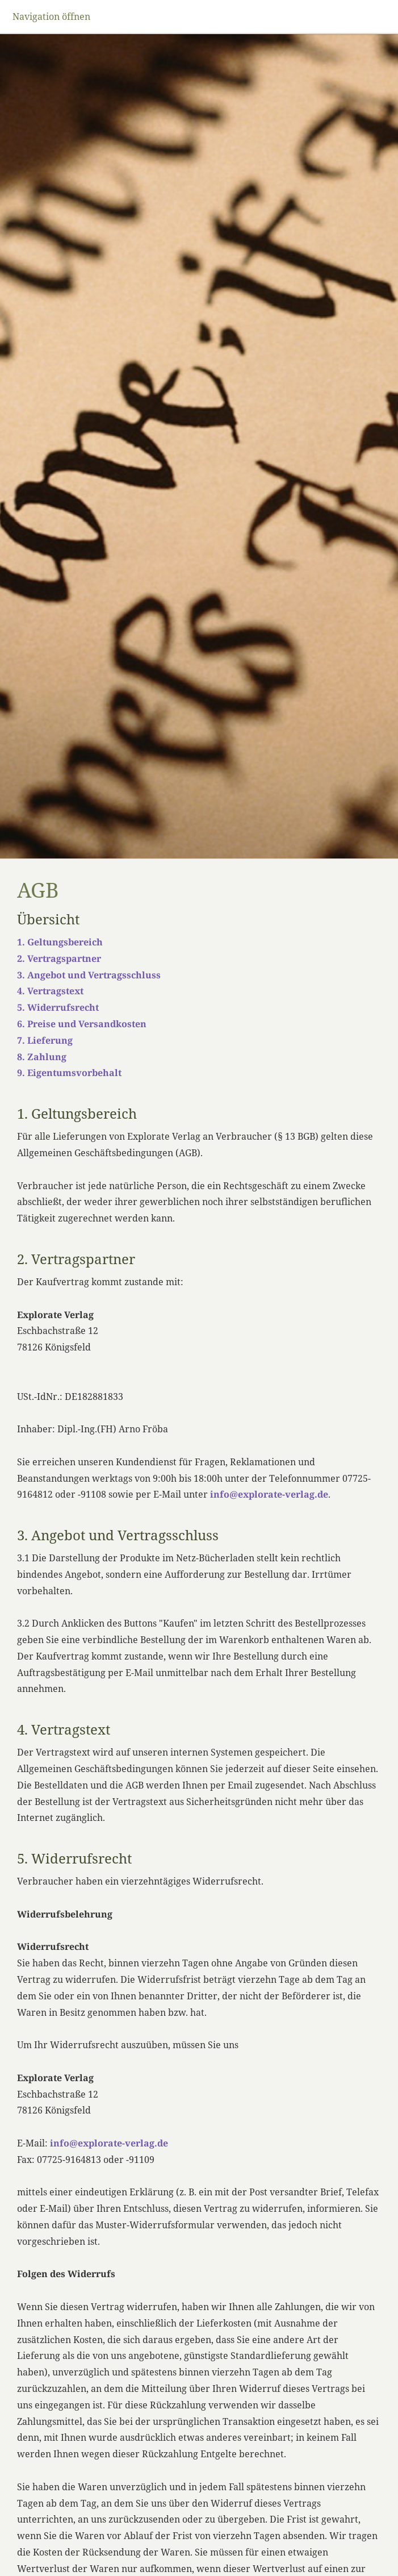 Image resolution: width=398 pixels, height=2576 pixels. I want to click on 1. Geltungsbereich, so click(60, 942).